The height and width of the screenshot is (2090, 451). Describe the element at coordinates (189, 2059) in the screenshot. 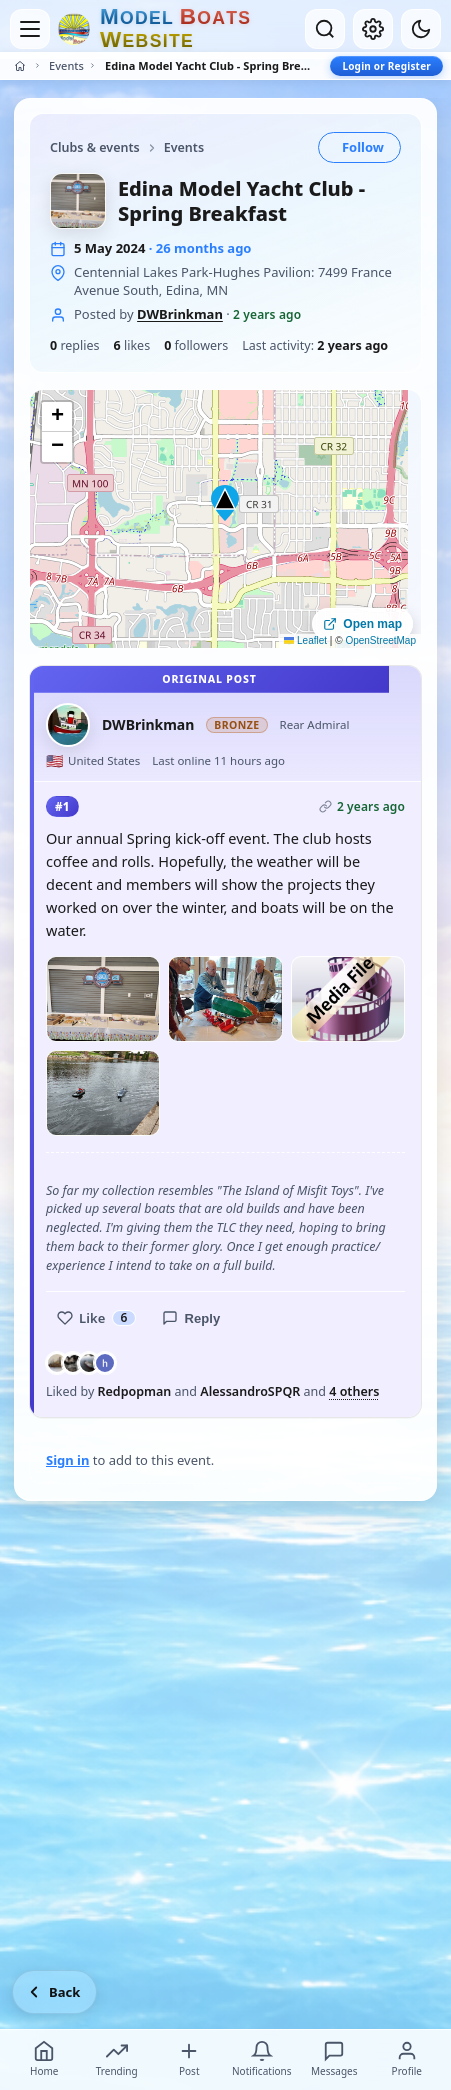

I see `Post` at that location.